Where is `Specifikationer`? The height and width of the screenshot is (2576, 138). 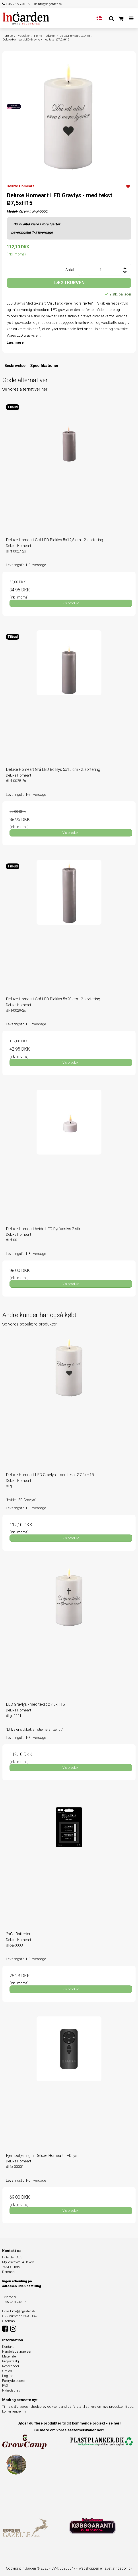
Specifikationer is located at coordinates (44, 365).